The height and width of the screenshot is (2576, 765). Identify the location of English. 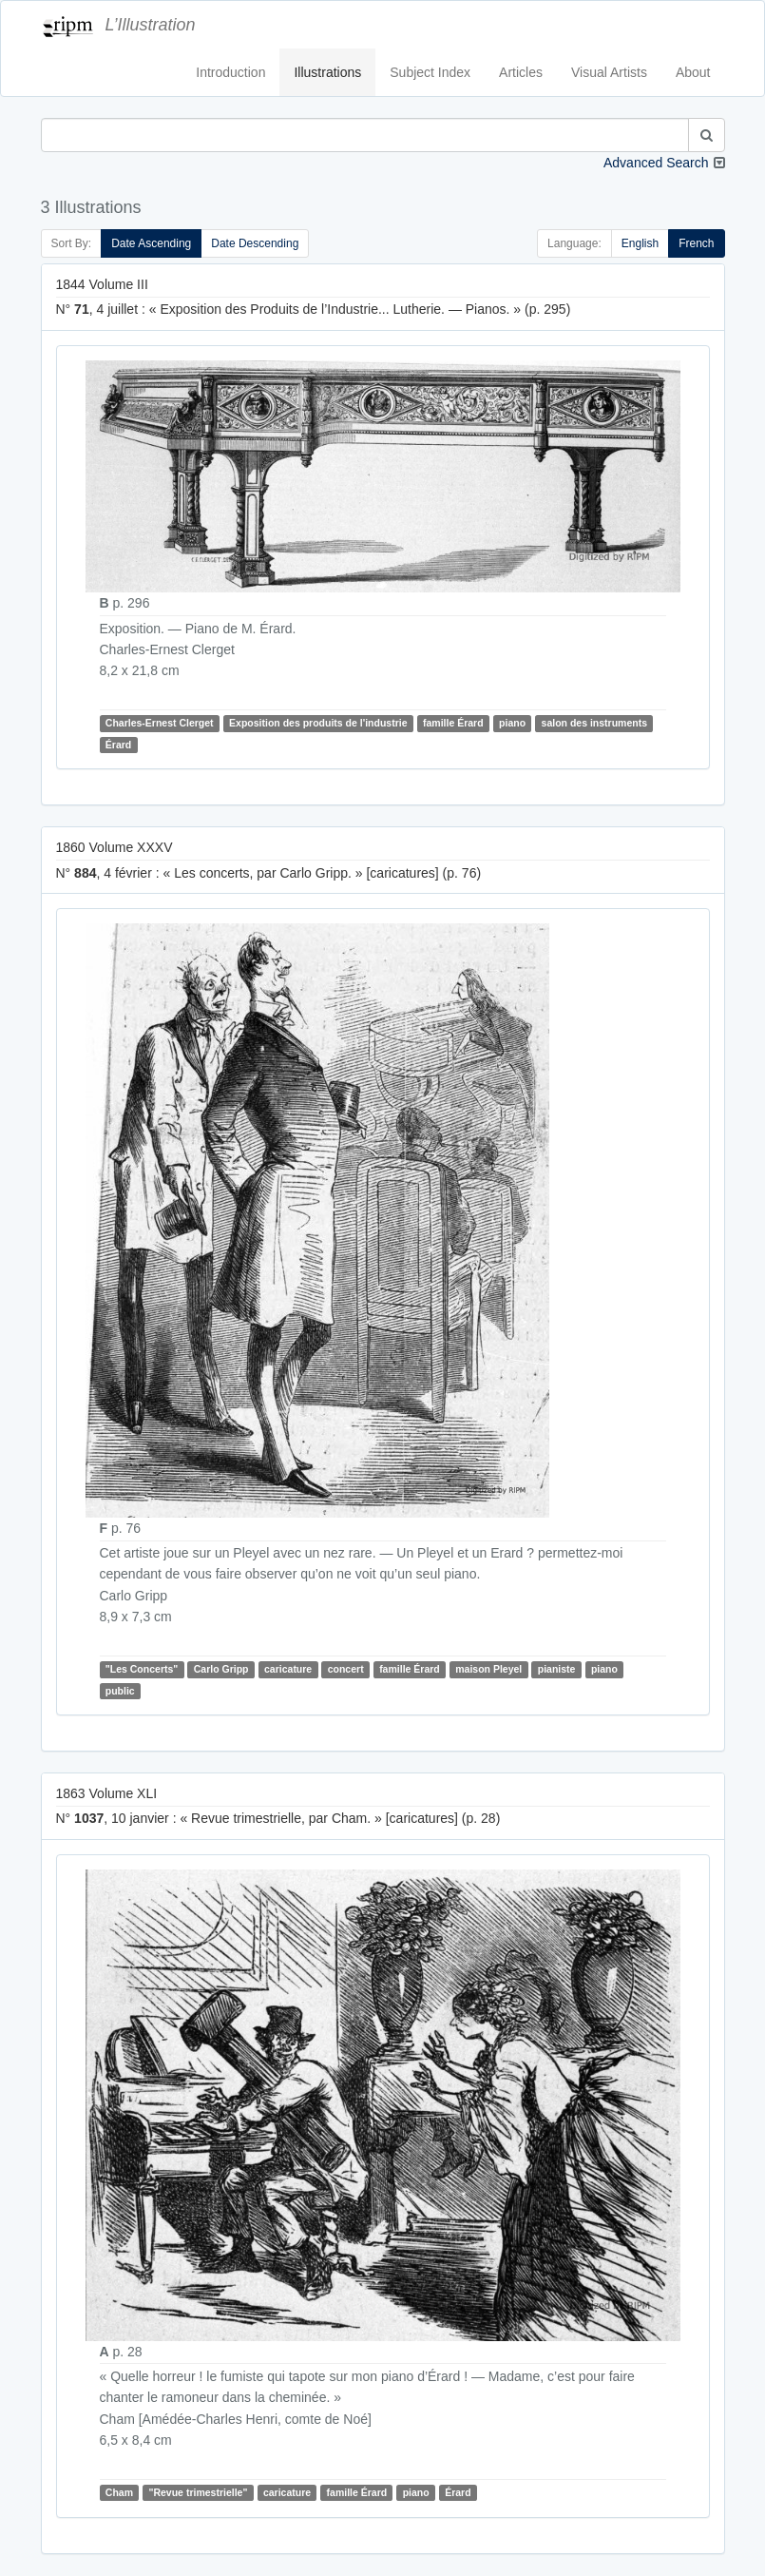
(640, 243).